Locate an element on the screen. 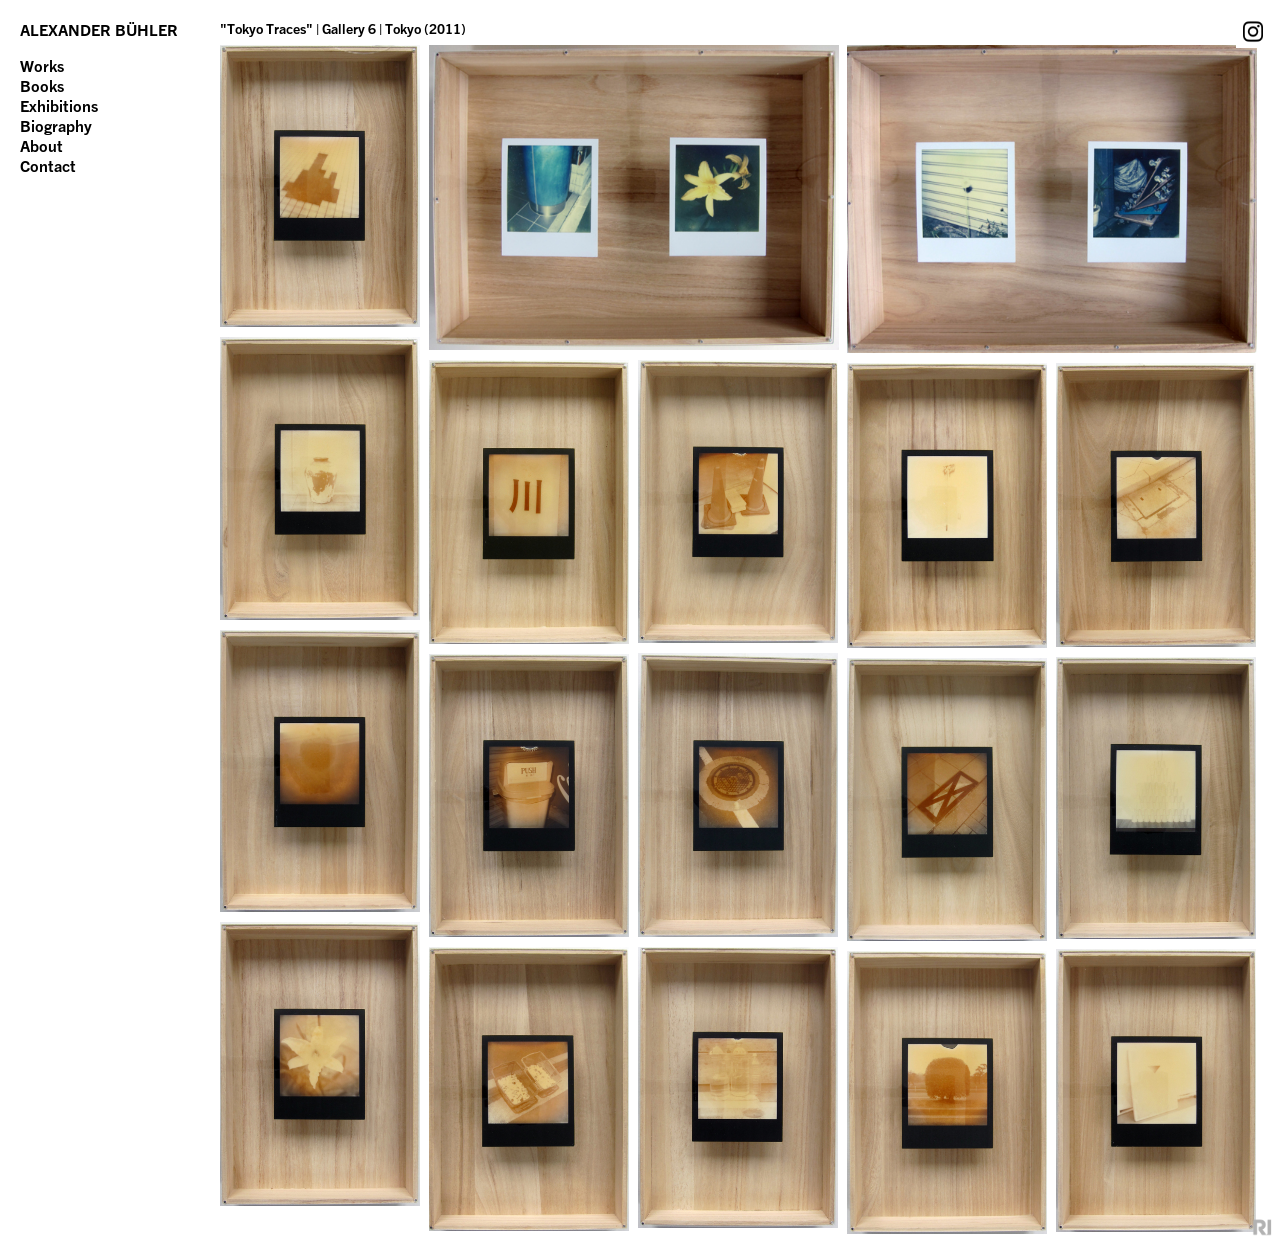 This screenshot has width=1280, height=1244. Contact is located at coordinates (48, 166).